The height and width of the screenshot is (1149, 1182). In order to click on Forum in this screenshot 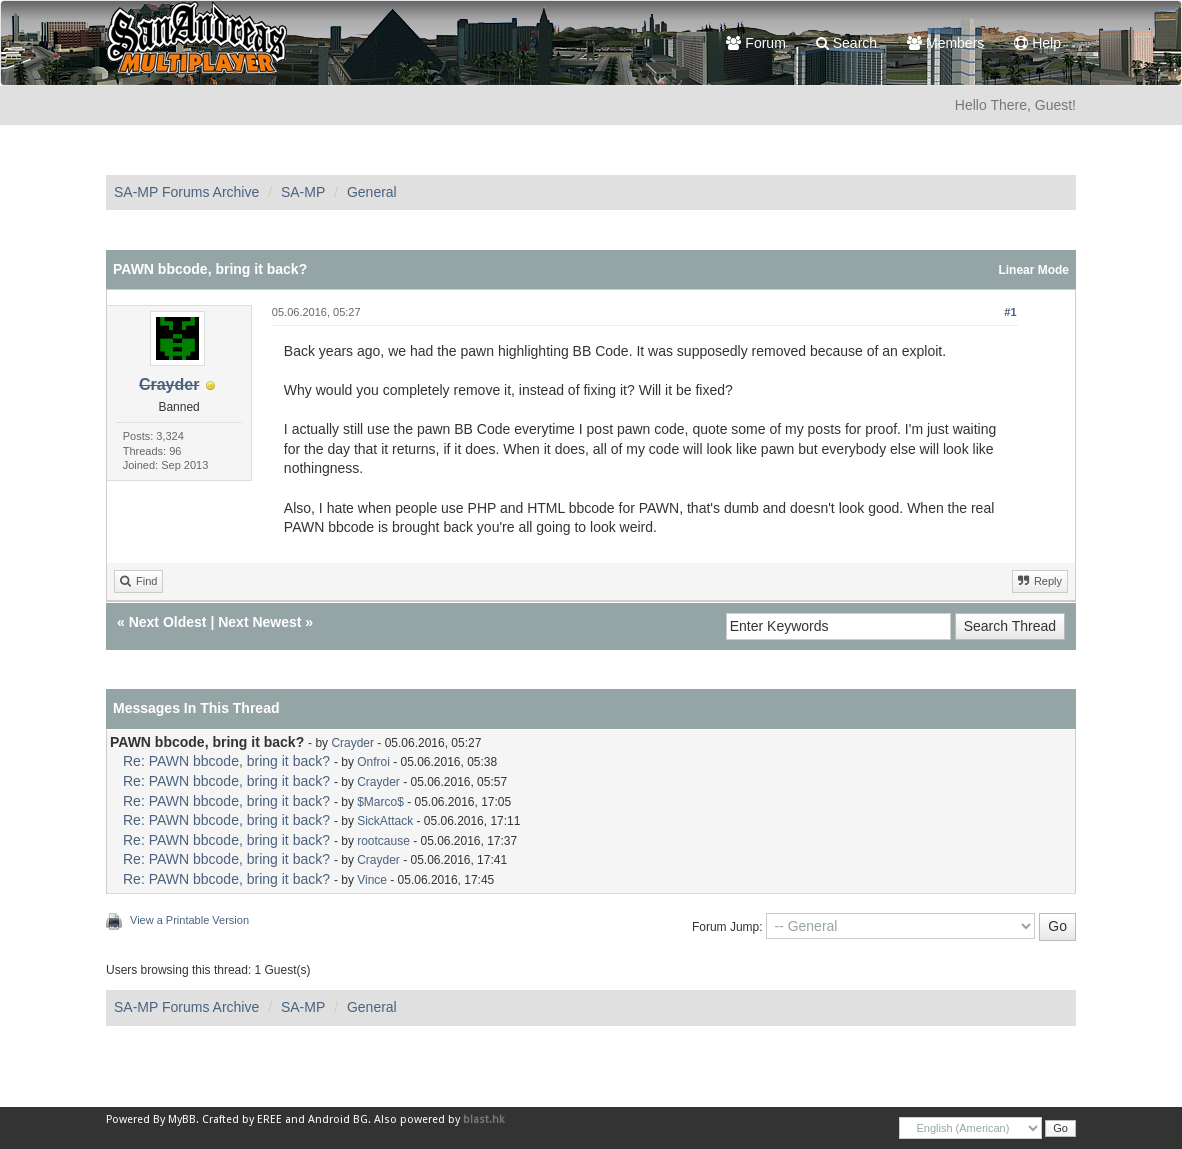, I will do `click(755, 43)`.